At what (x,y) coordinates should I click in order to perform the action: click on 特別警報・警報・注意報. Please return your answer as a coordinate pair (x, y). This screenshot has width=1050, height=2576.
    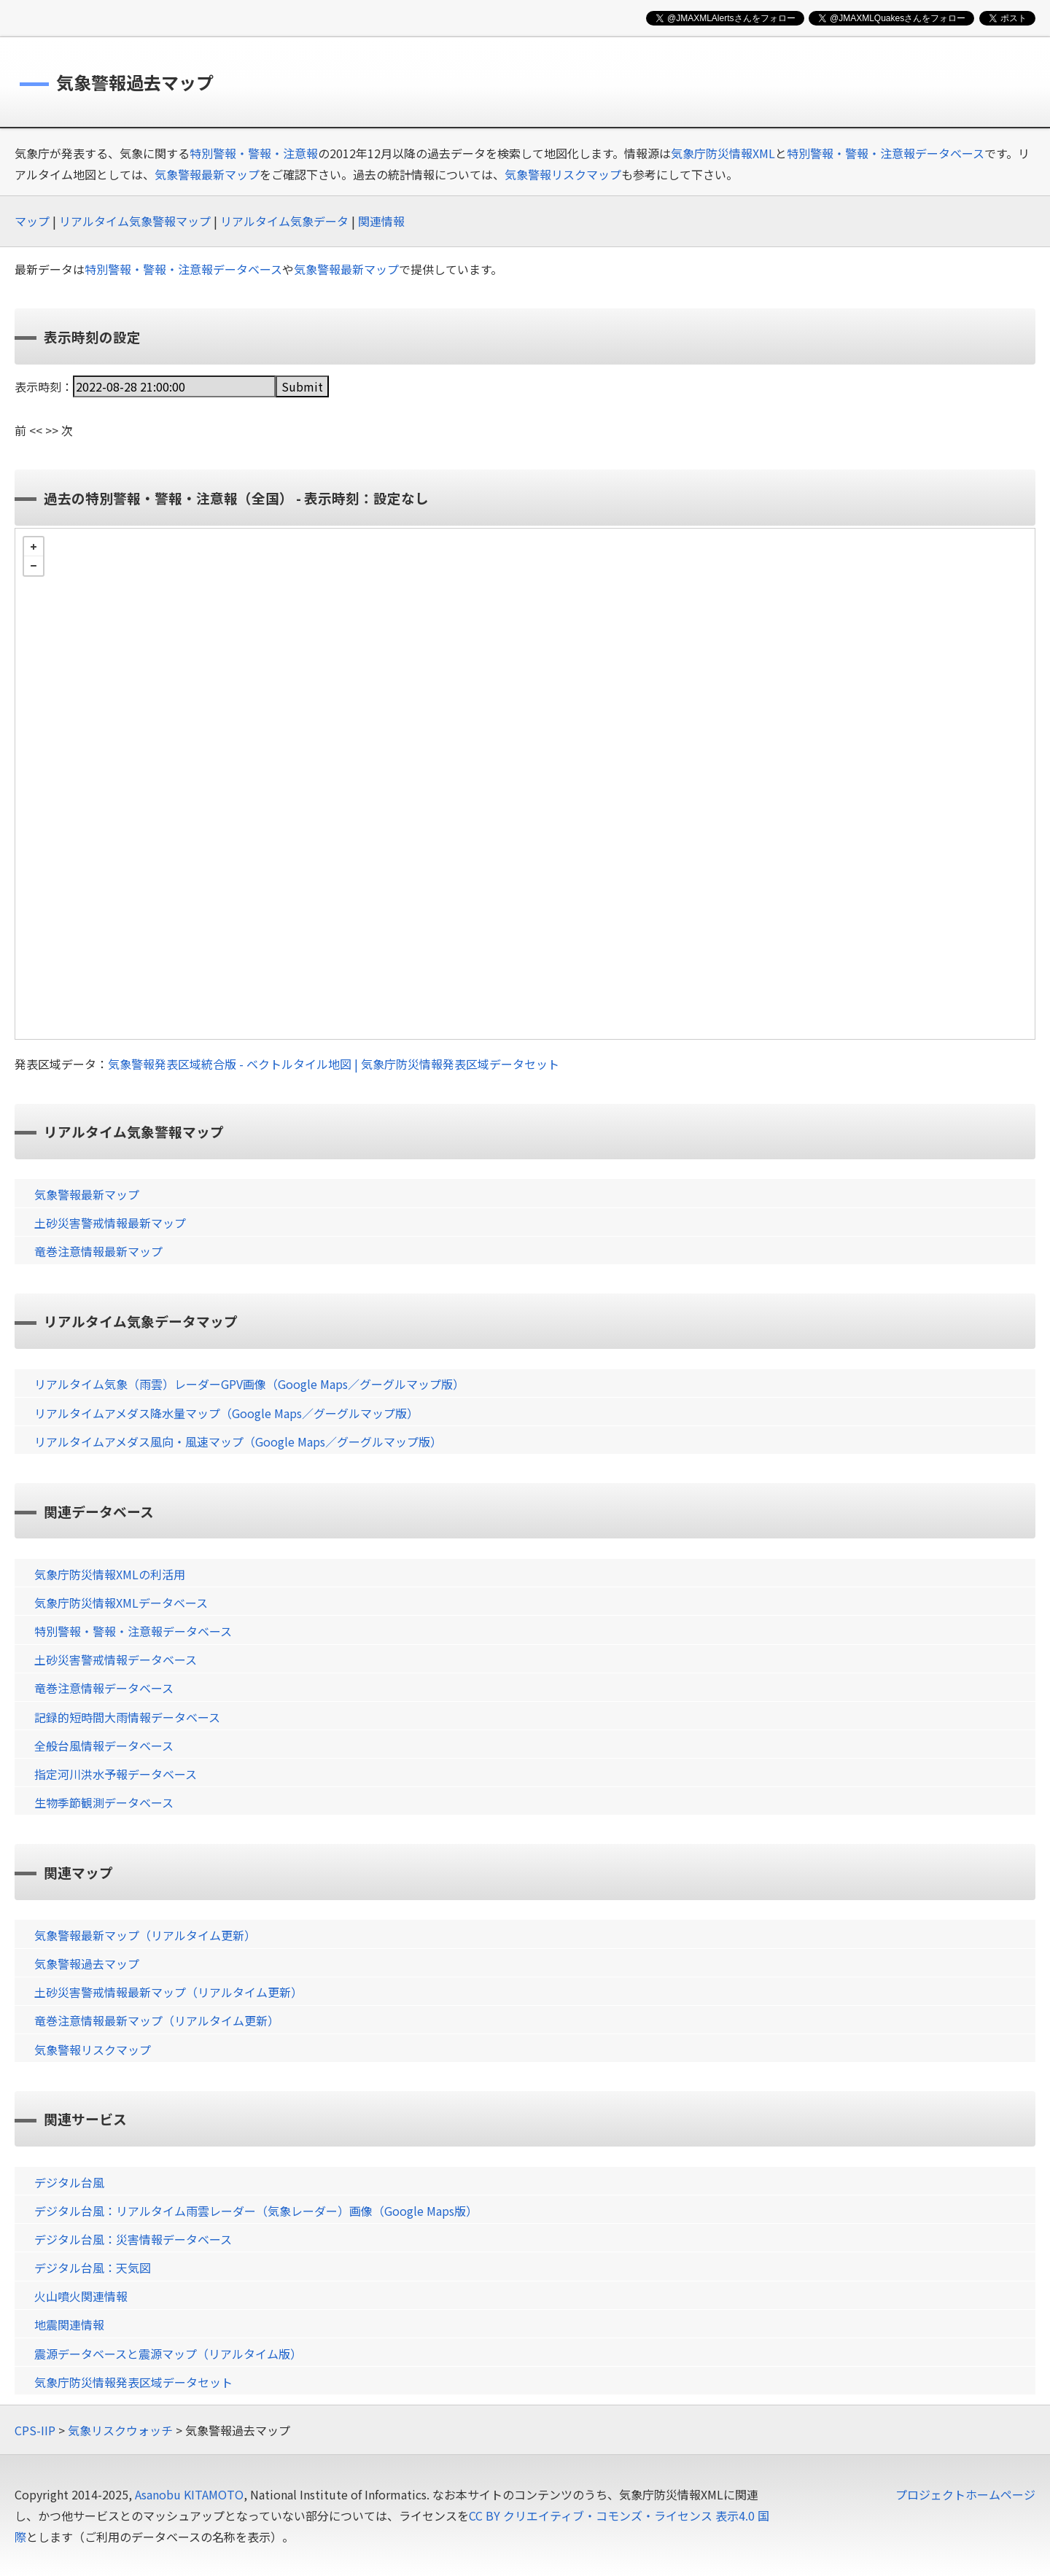
    Looking at the image, I should click on (254, 153).